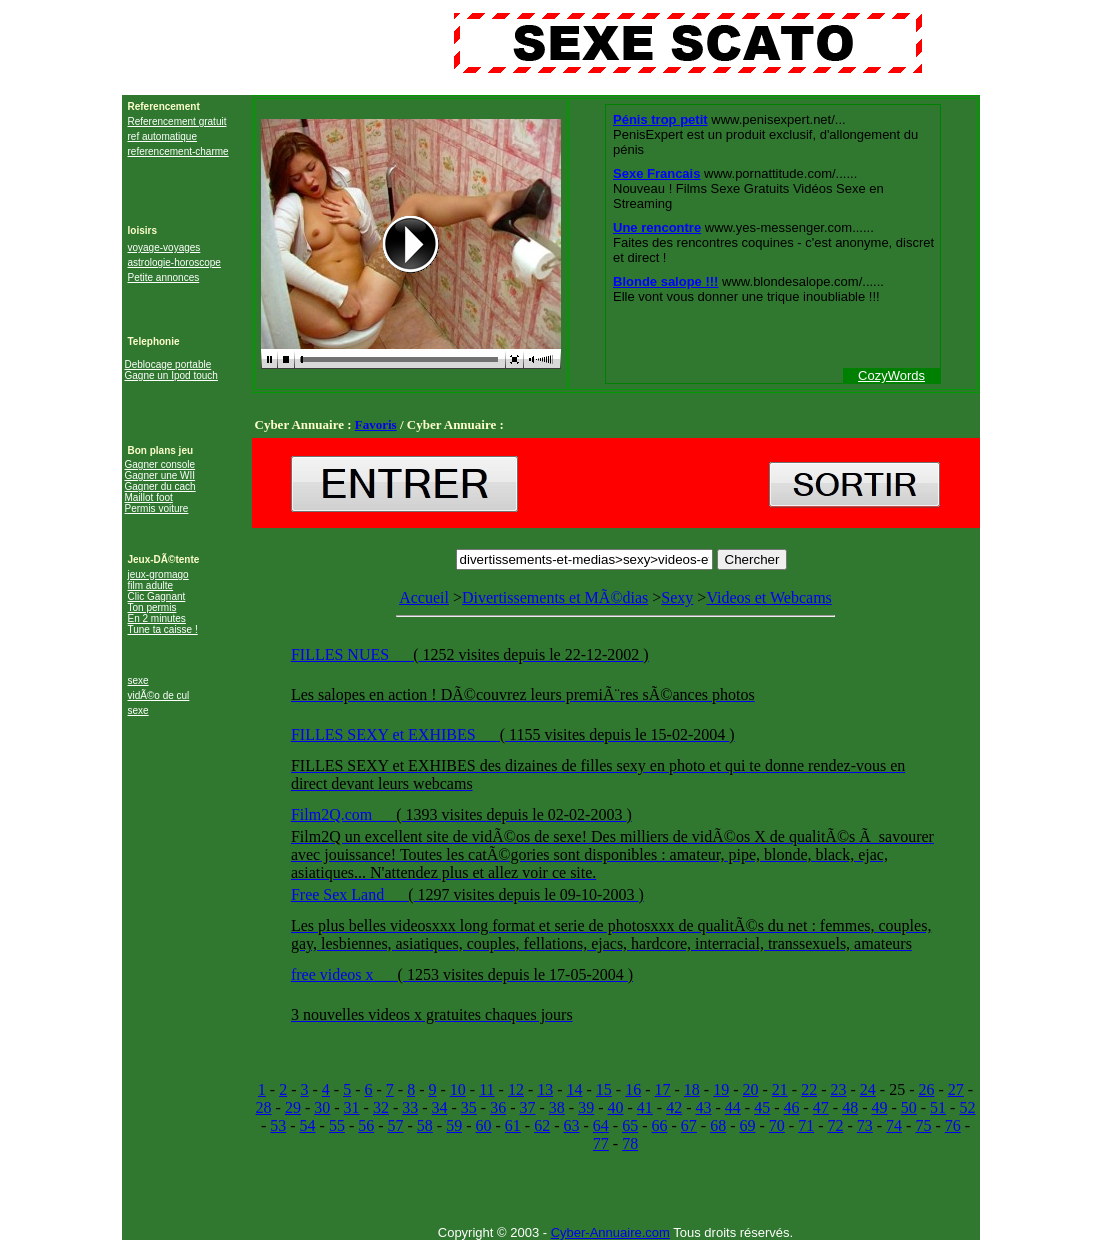  I want to click on Accueil, so click(424, 597).